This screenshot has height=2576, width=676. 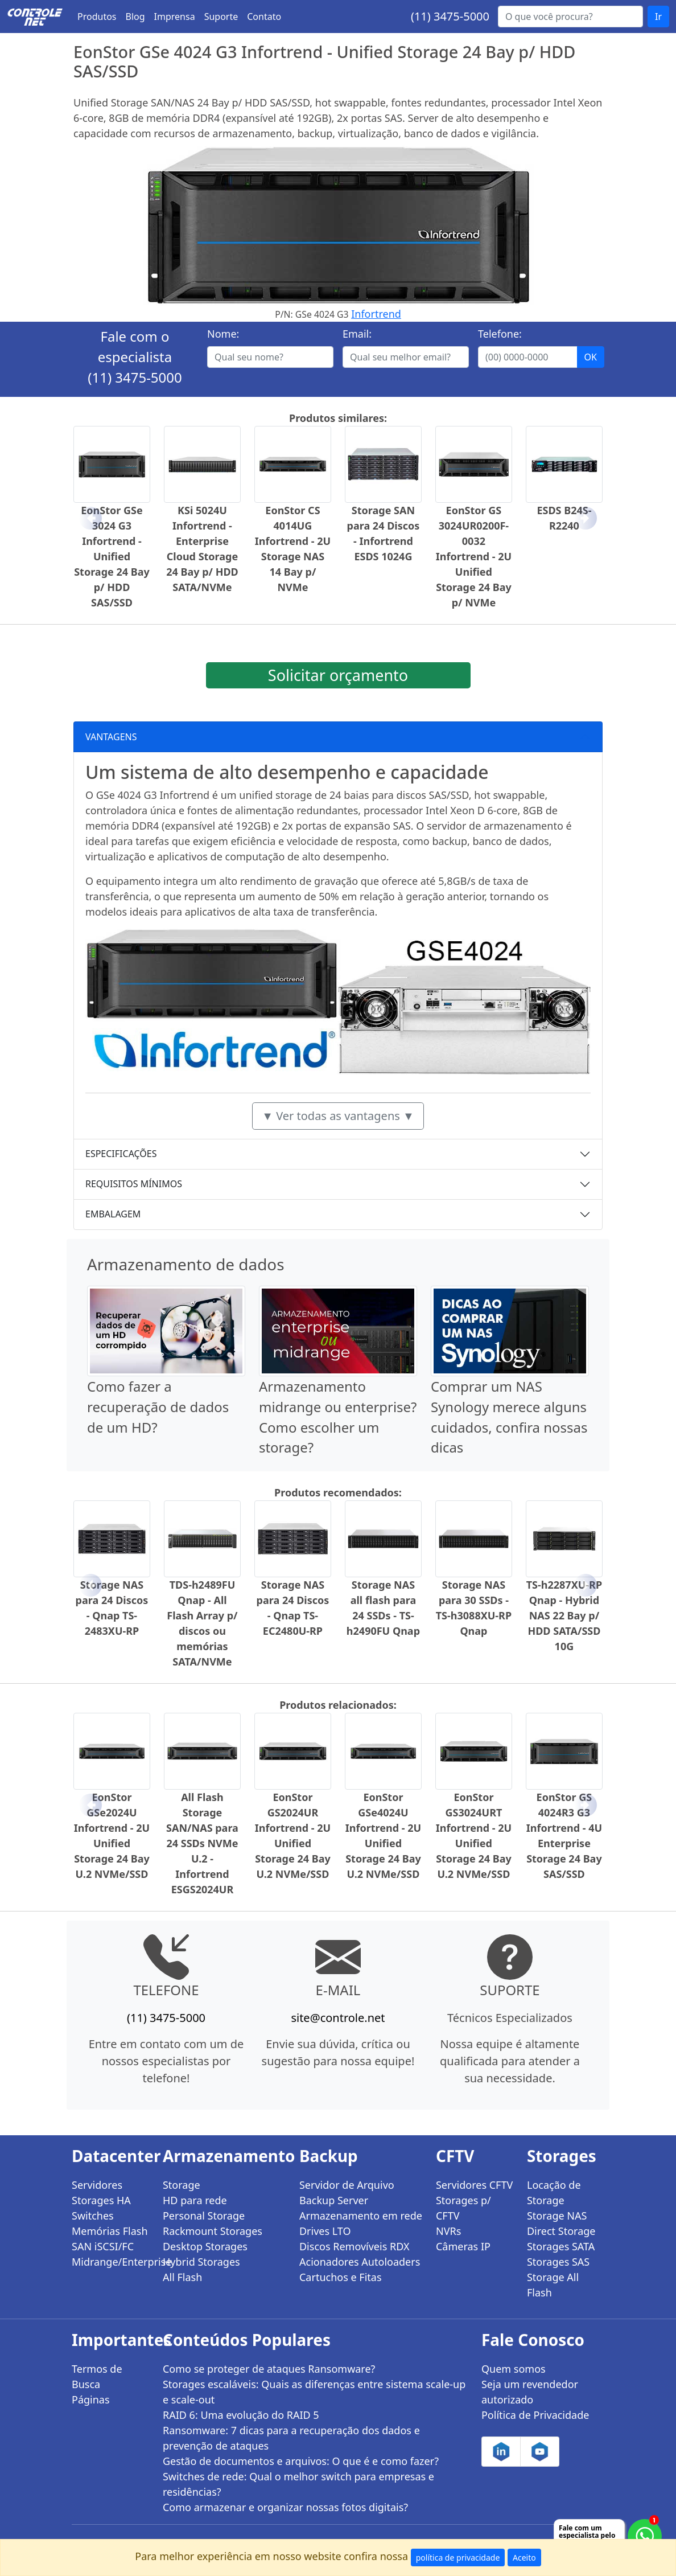 I want to click on Personal Storage, so click(x=204, y=2215).